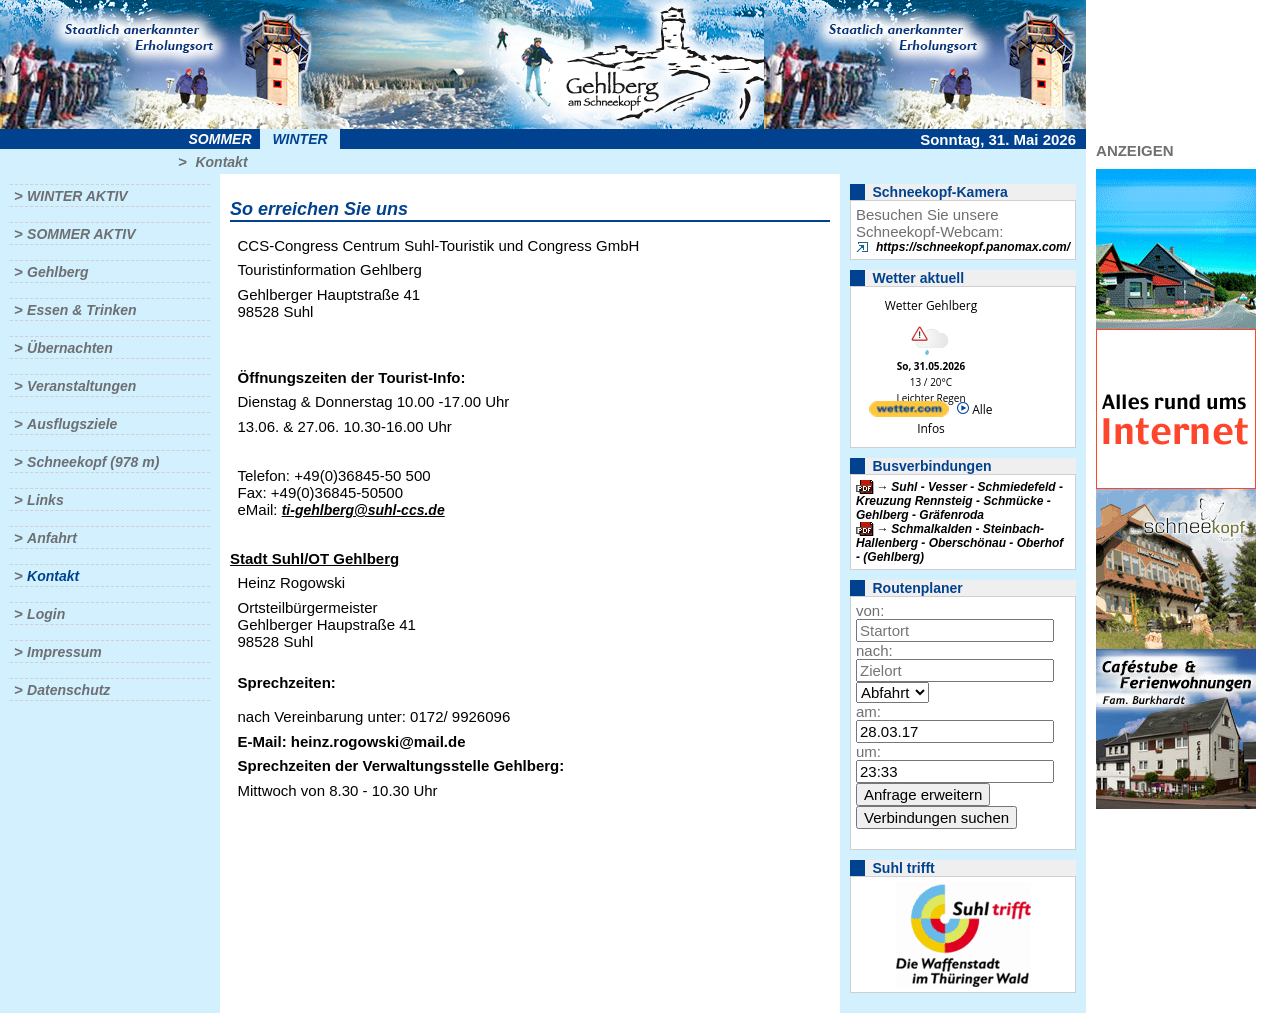 The image size is (1266, 1013). I want to click on Schmalkalden - Steinbach-Hallenberg - Oberschönau - Oberhof - (Gehlberg), so click(959, 543).